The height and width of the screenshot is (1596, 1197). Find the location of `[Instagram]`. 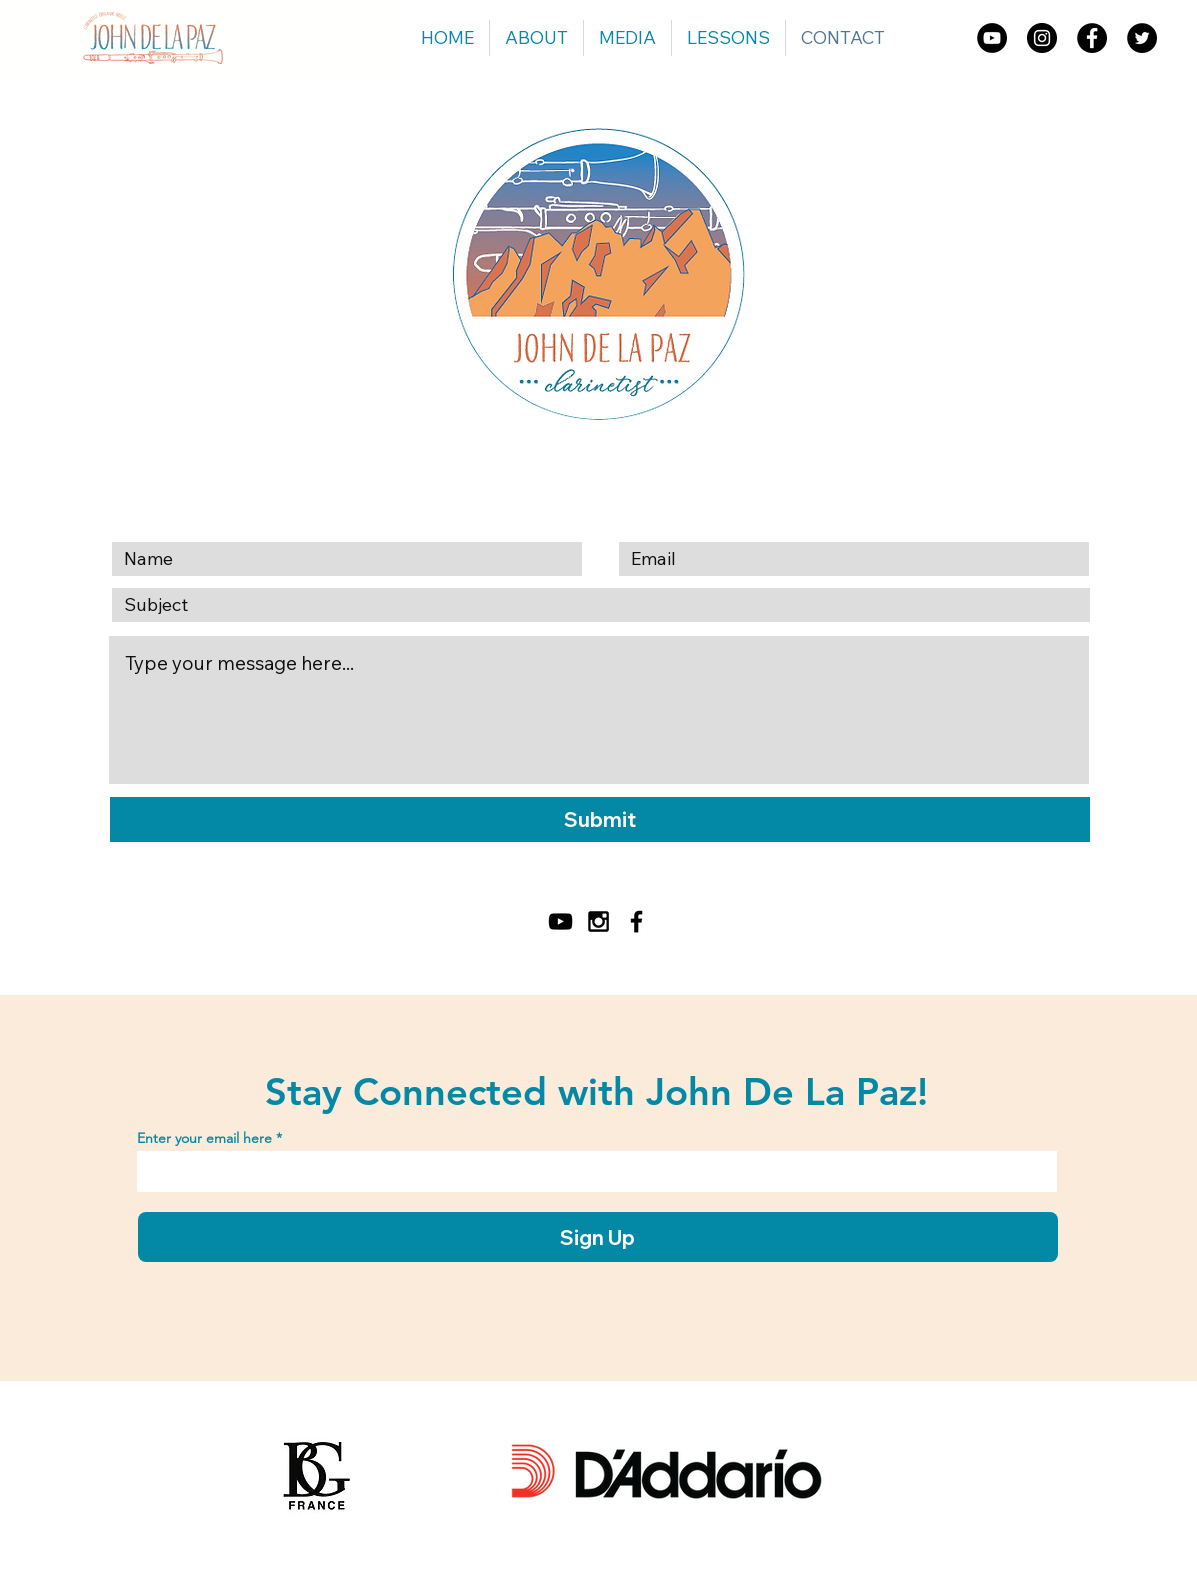

[Instagram] is located at coordinates (1042, 38).